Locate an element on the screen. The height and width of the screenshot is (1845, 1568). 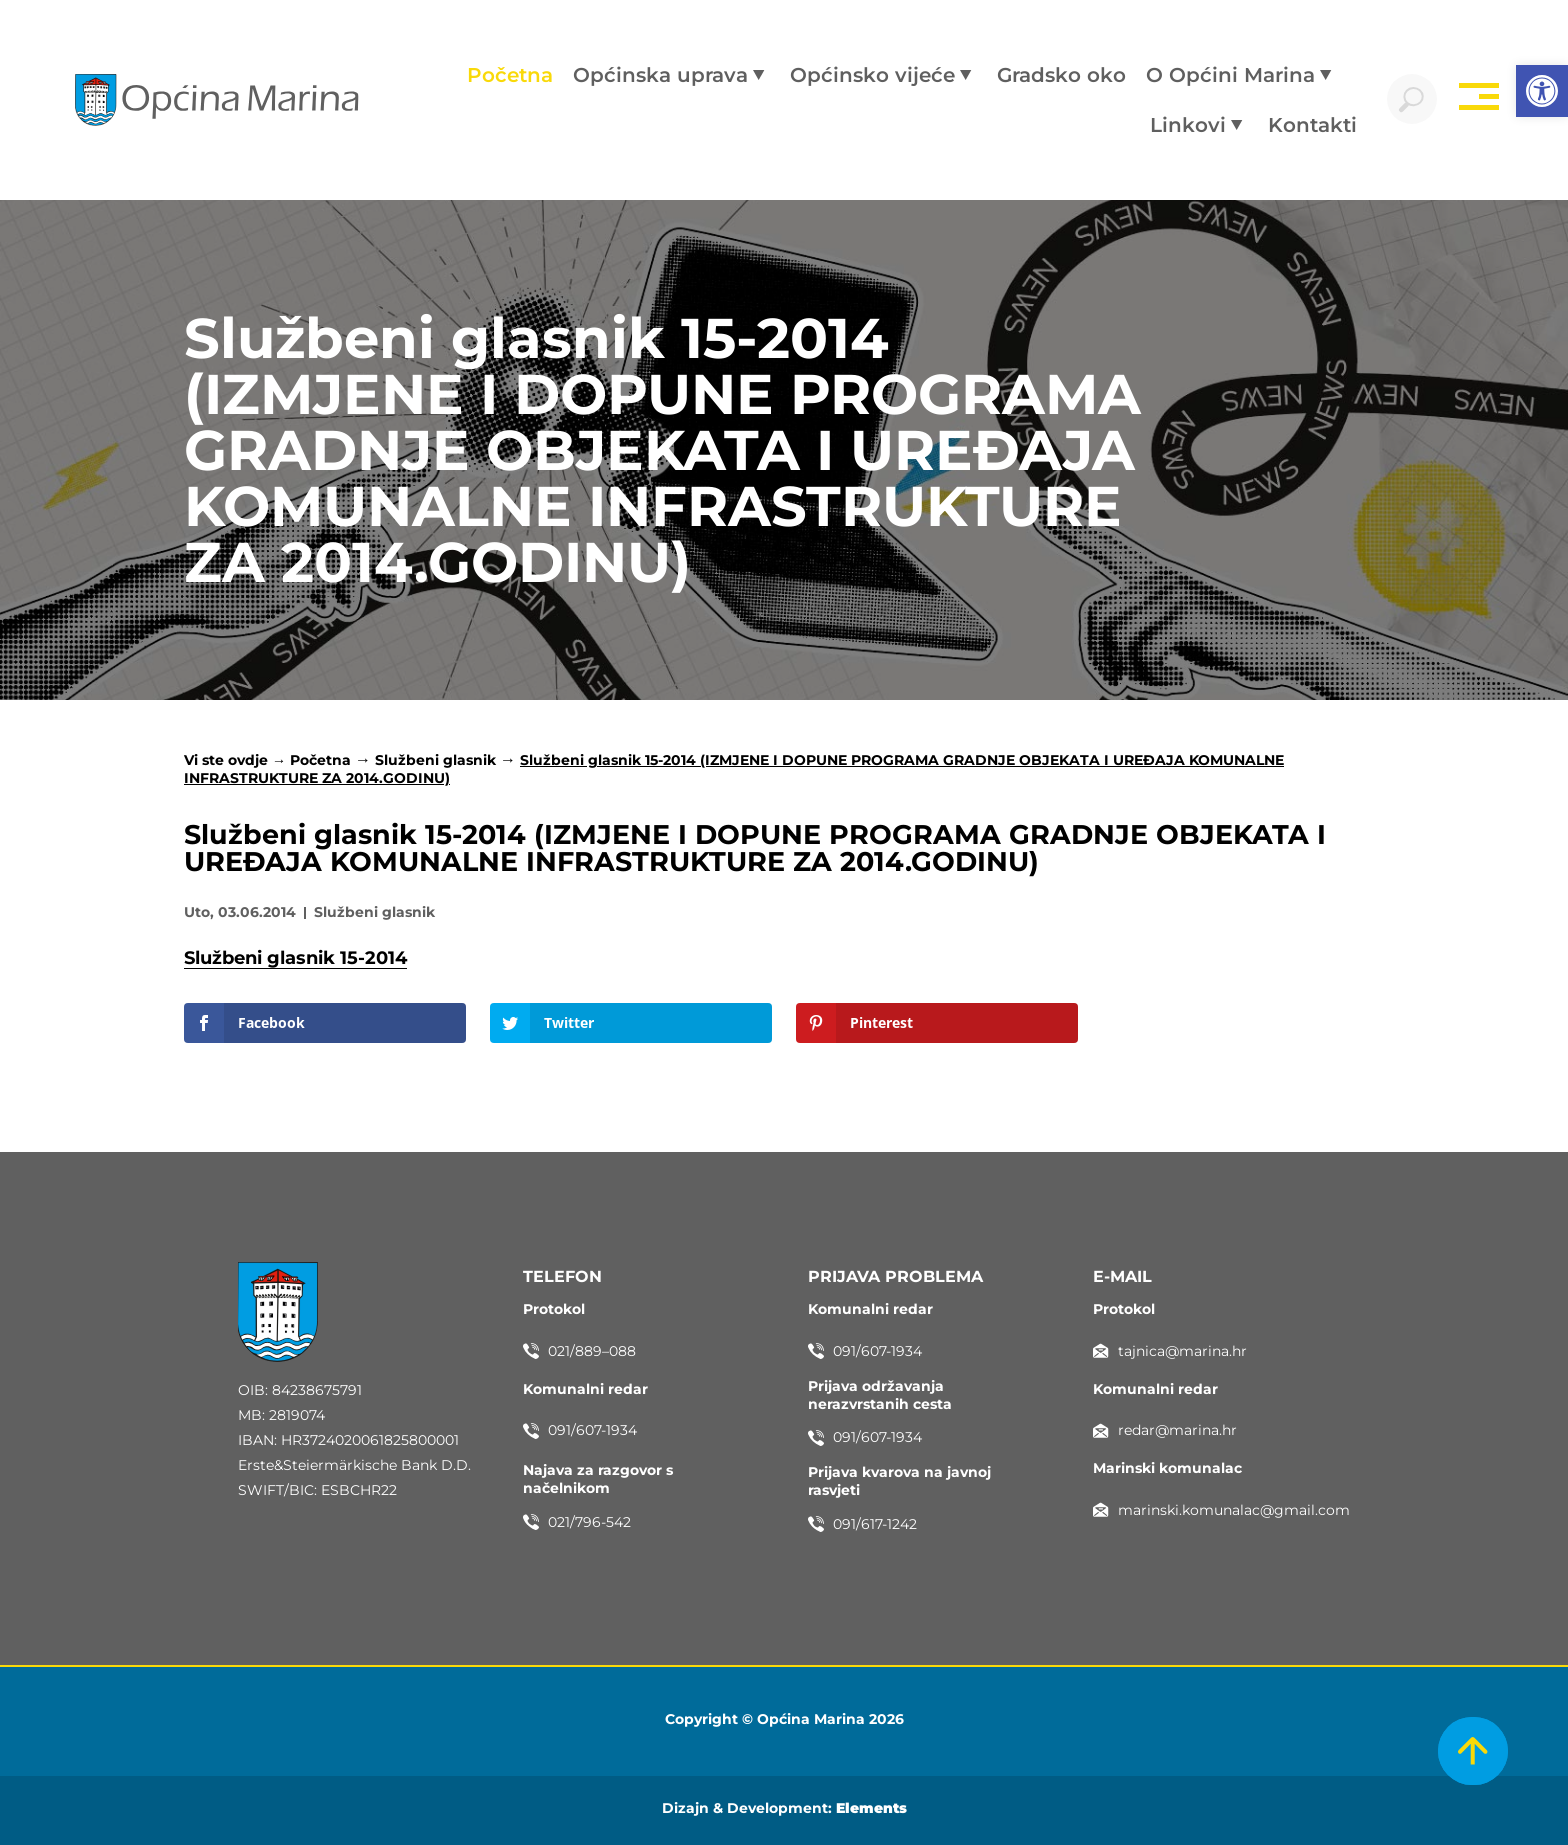
[button] is located at coordinates (1542, 91).